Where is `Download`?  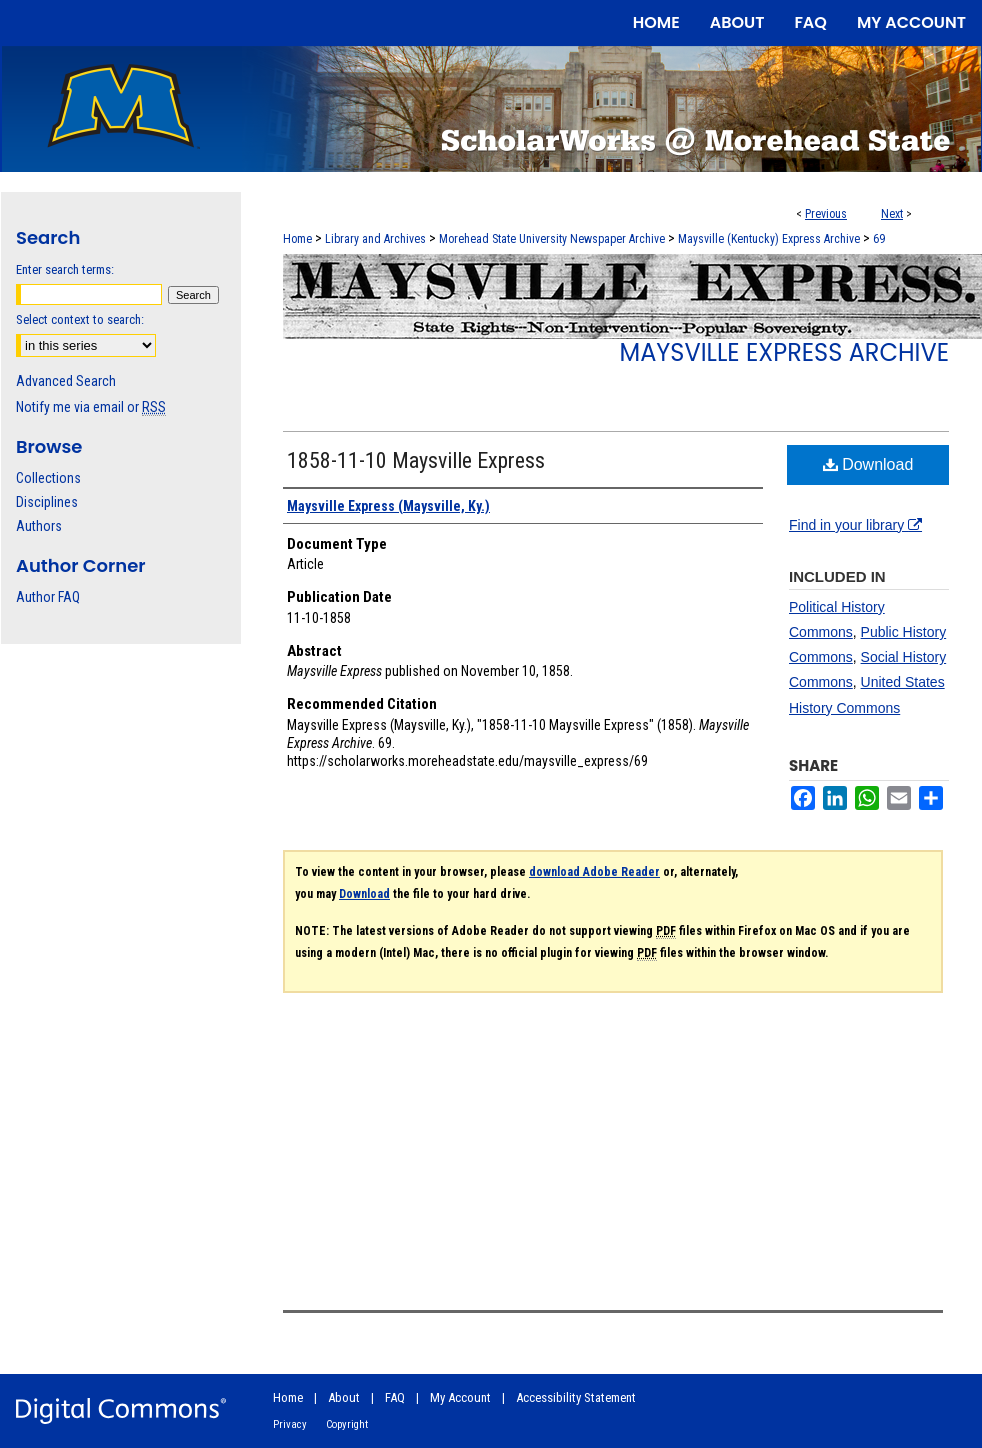 Download is located at coordinates (868, 464).